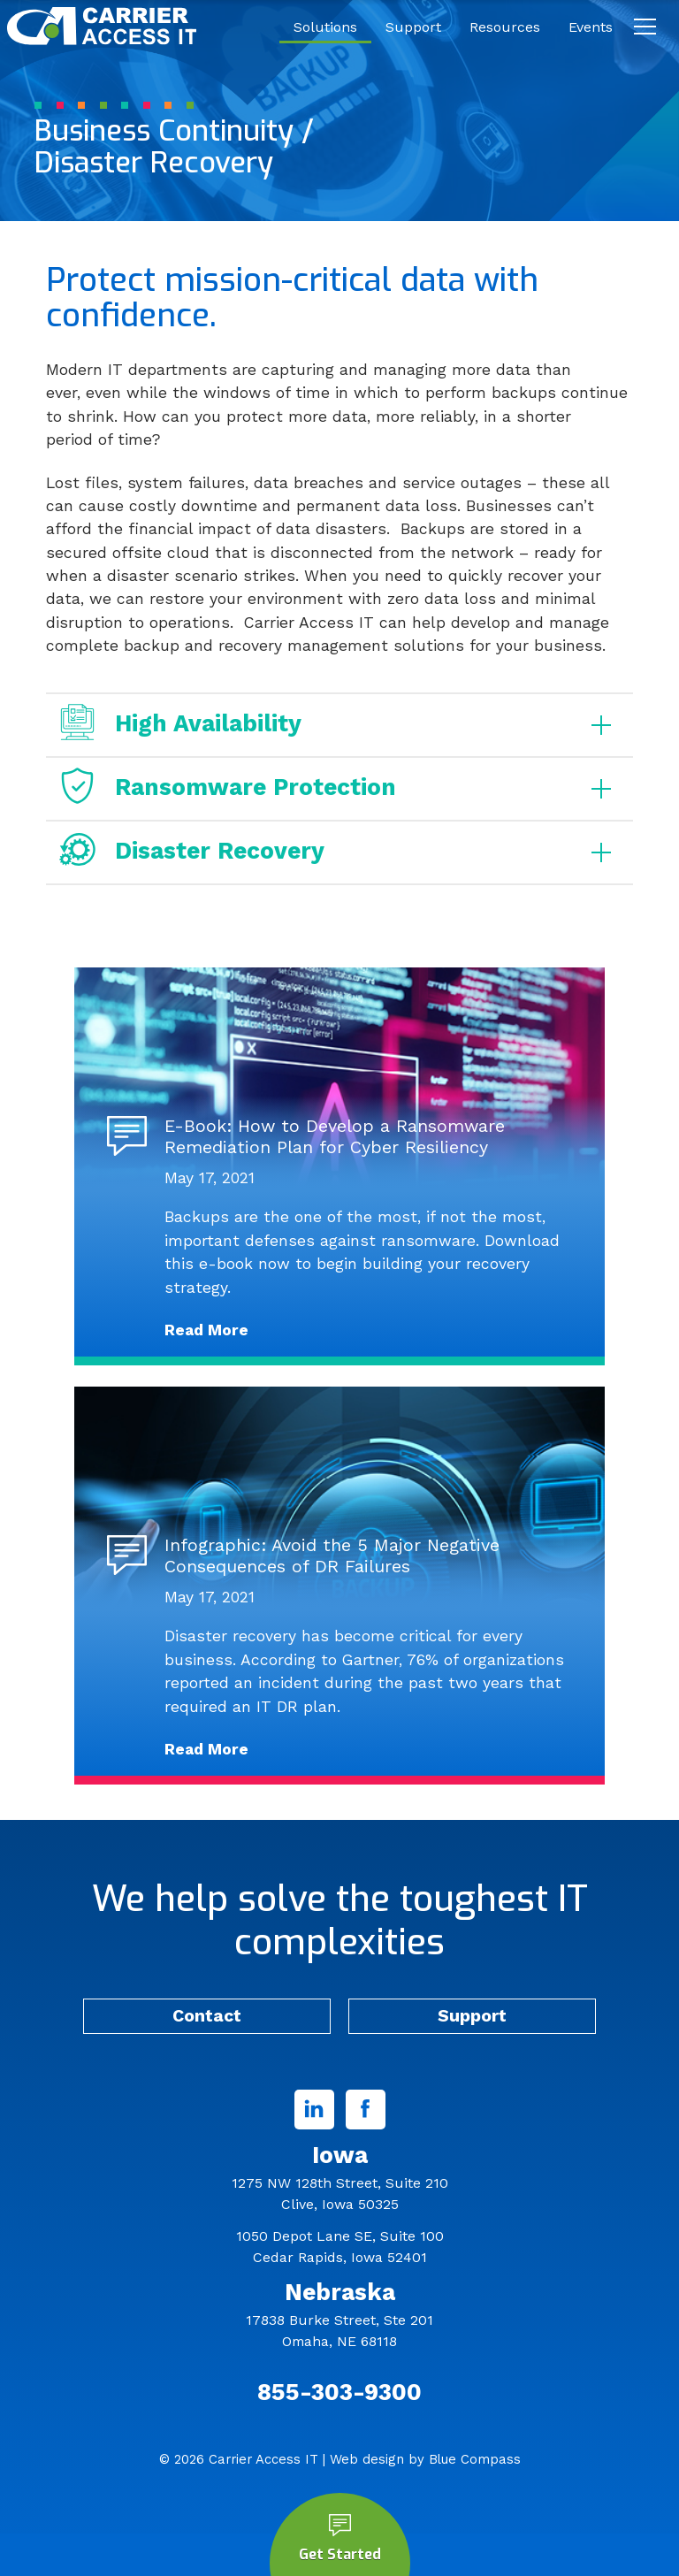 The image size is (679, 2576). What do you see at coordinates (475, 2459) in the screenshot?
I see `Blue Compass` at bounding box center [475, 2459].